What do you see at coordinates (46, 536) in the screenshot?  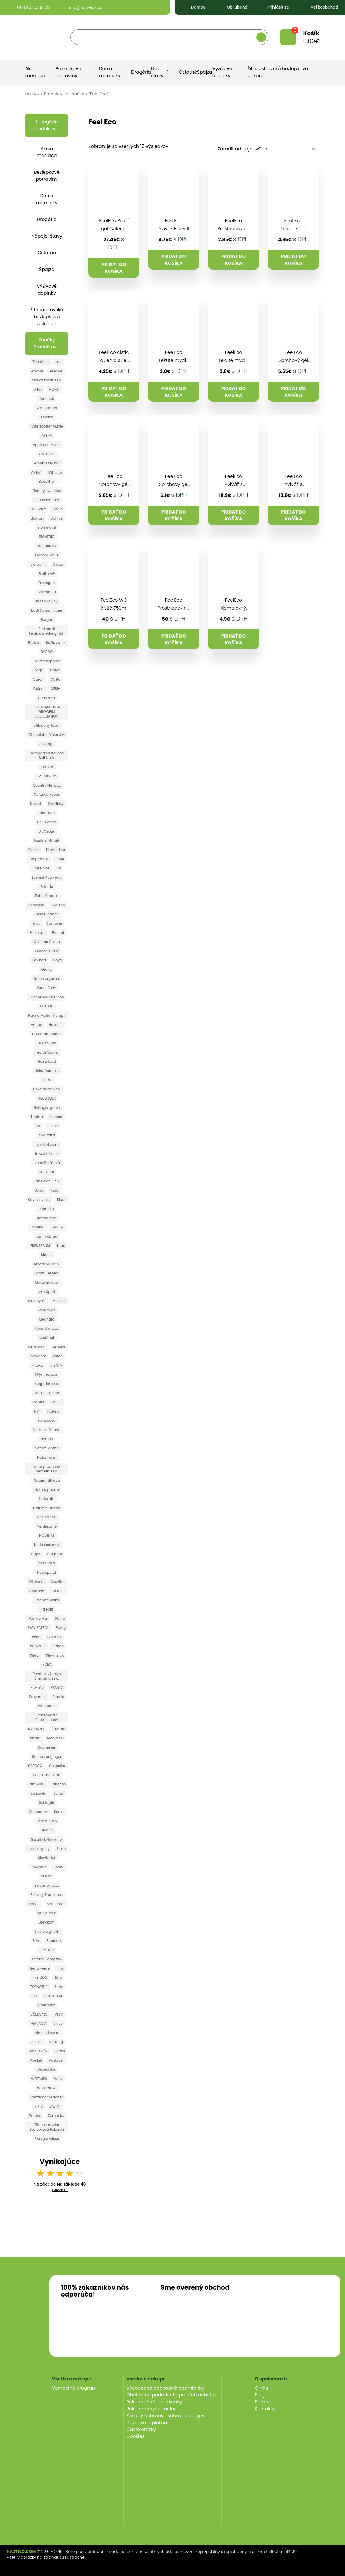 I see `BIONEBIO` at bounding box center [46, 536].